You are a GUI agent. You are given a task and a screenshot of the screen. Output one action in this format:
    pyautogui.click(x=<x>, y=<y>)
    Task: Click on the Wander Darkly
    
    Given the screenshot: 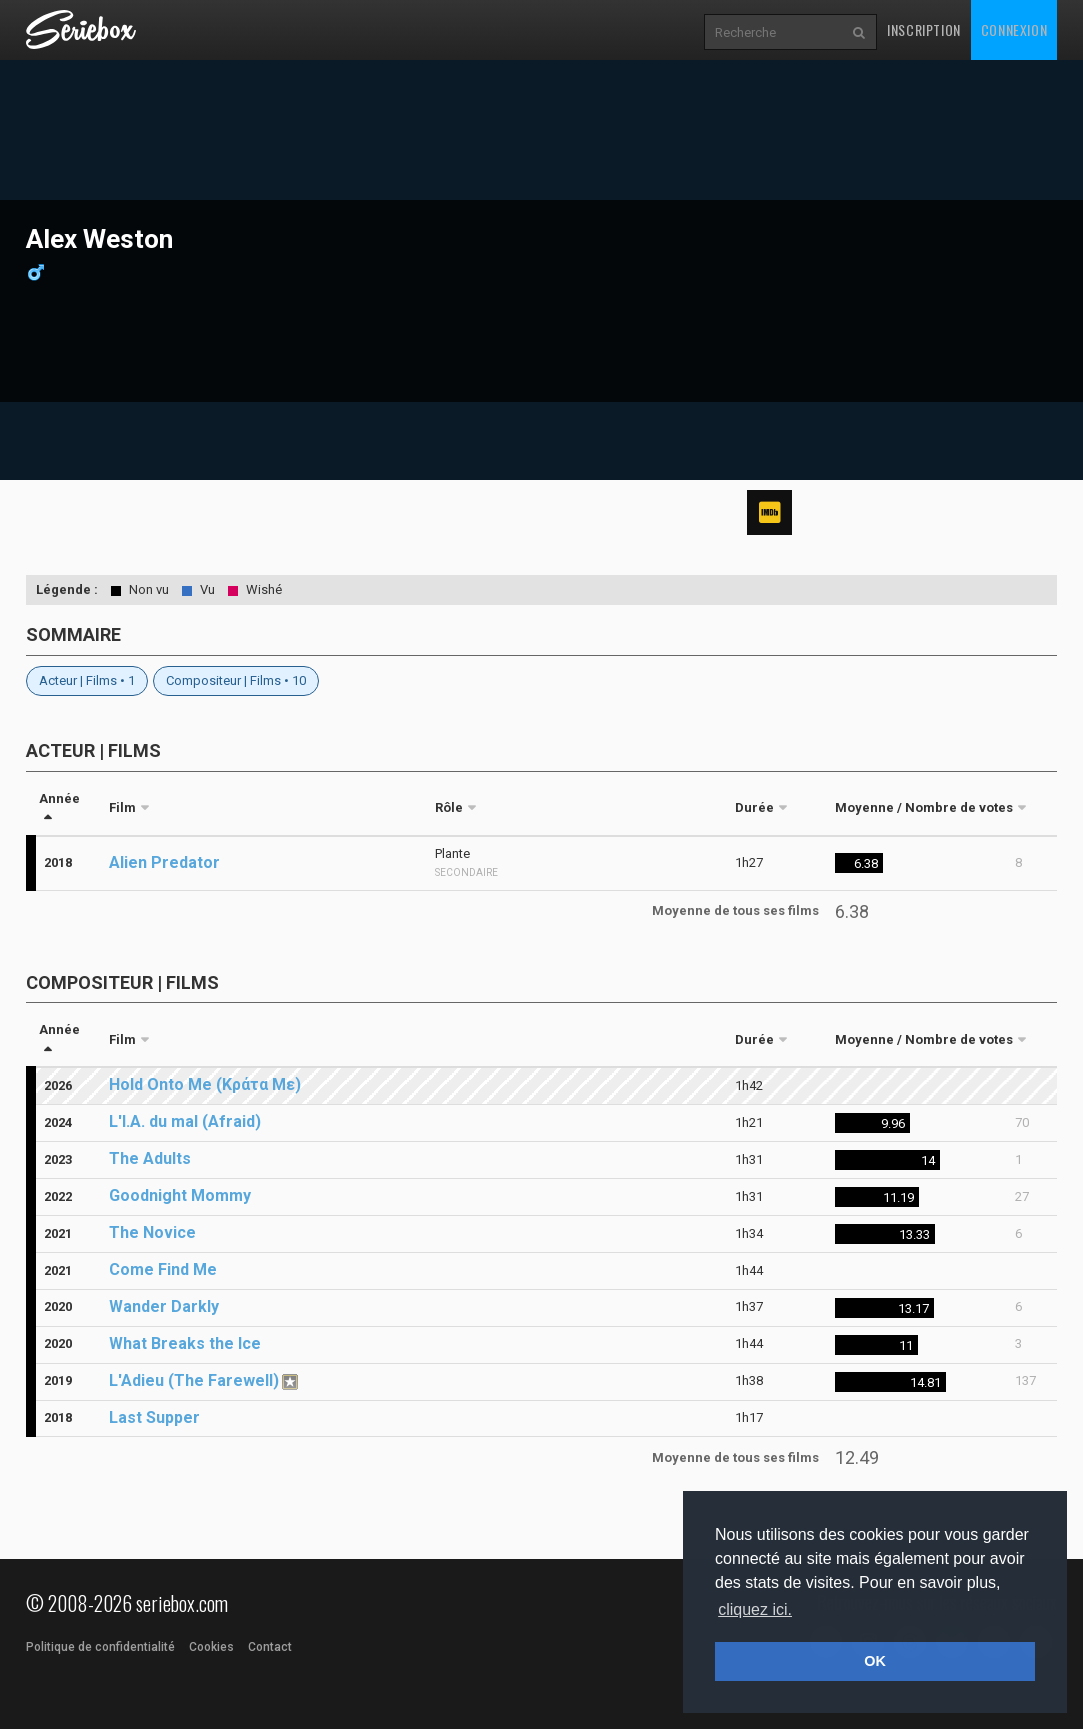 What is the action you would take?
    pyautogui.click(x=164, y=1306)
    